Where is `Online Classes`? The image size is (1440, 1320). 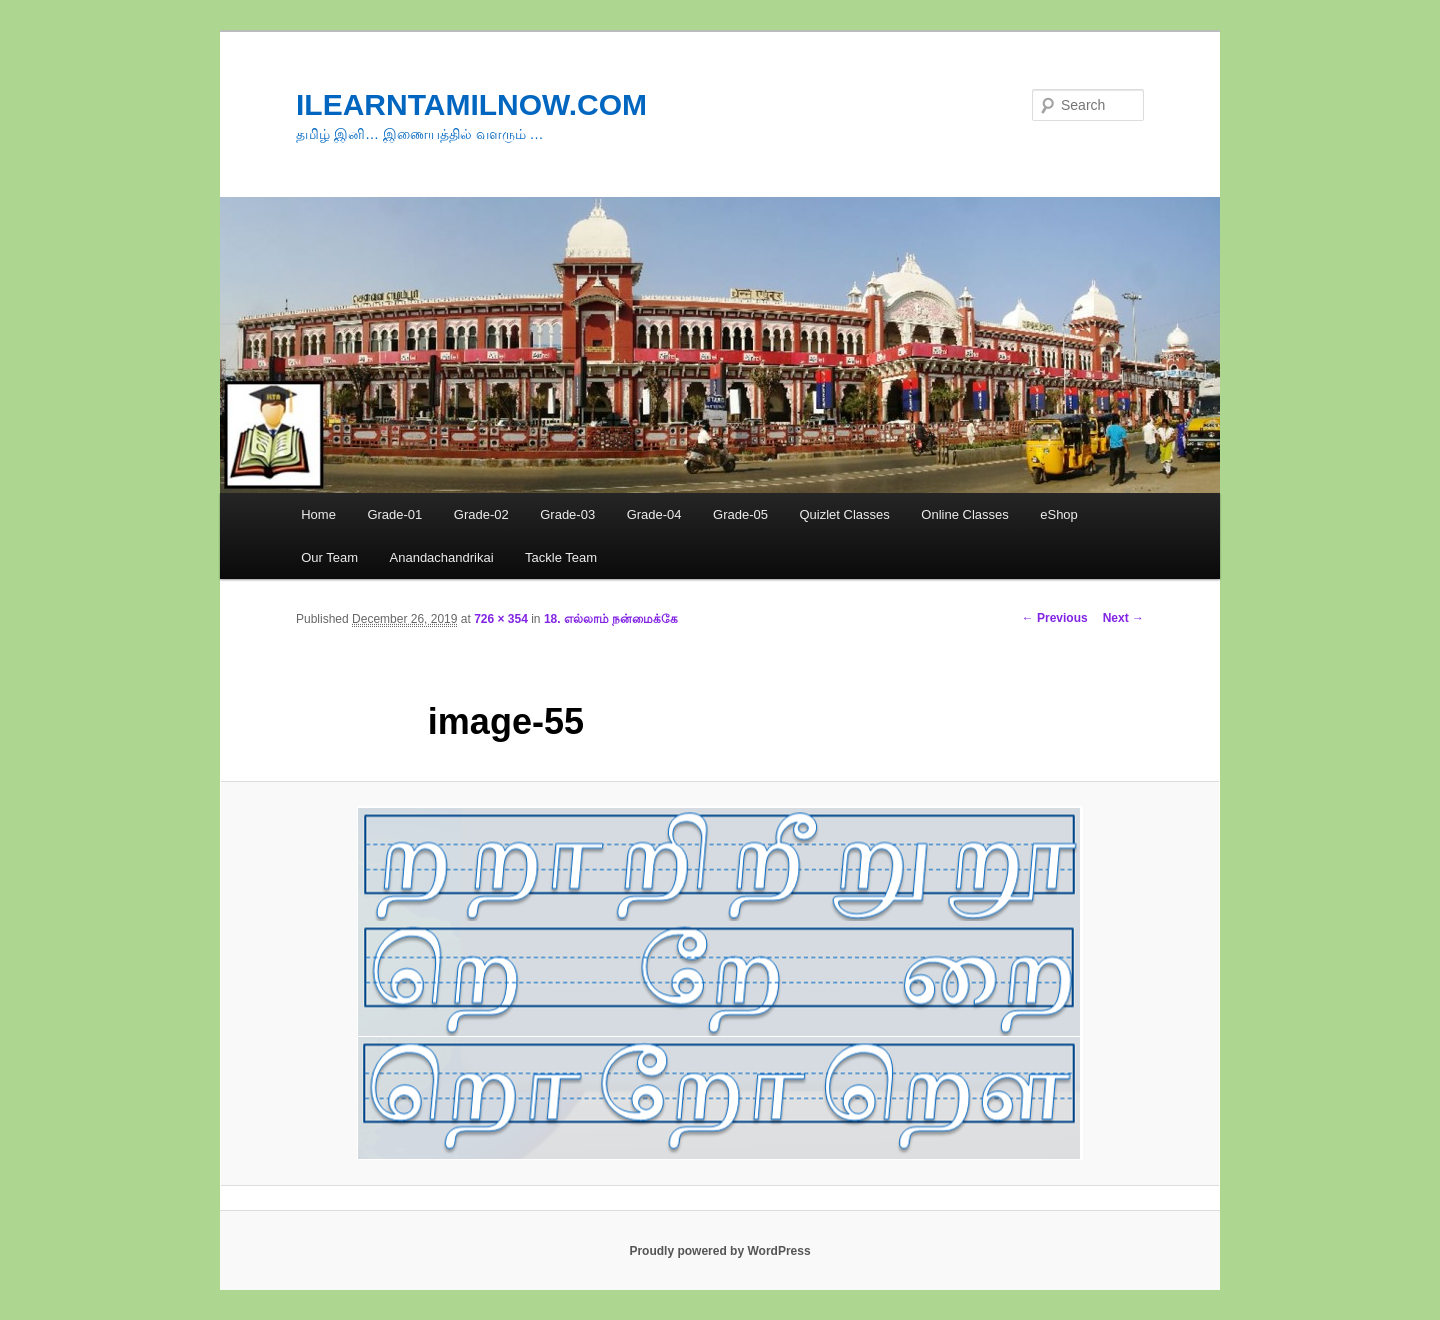 Online Classes is located at coordinates (964, 514).